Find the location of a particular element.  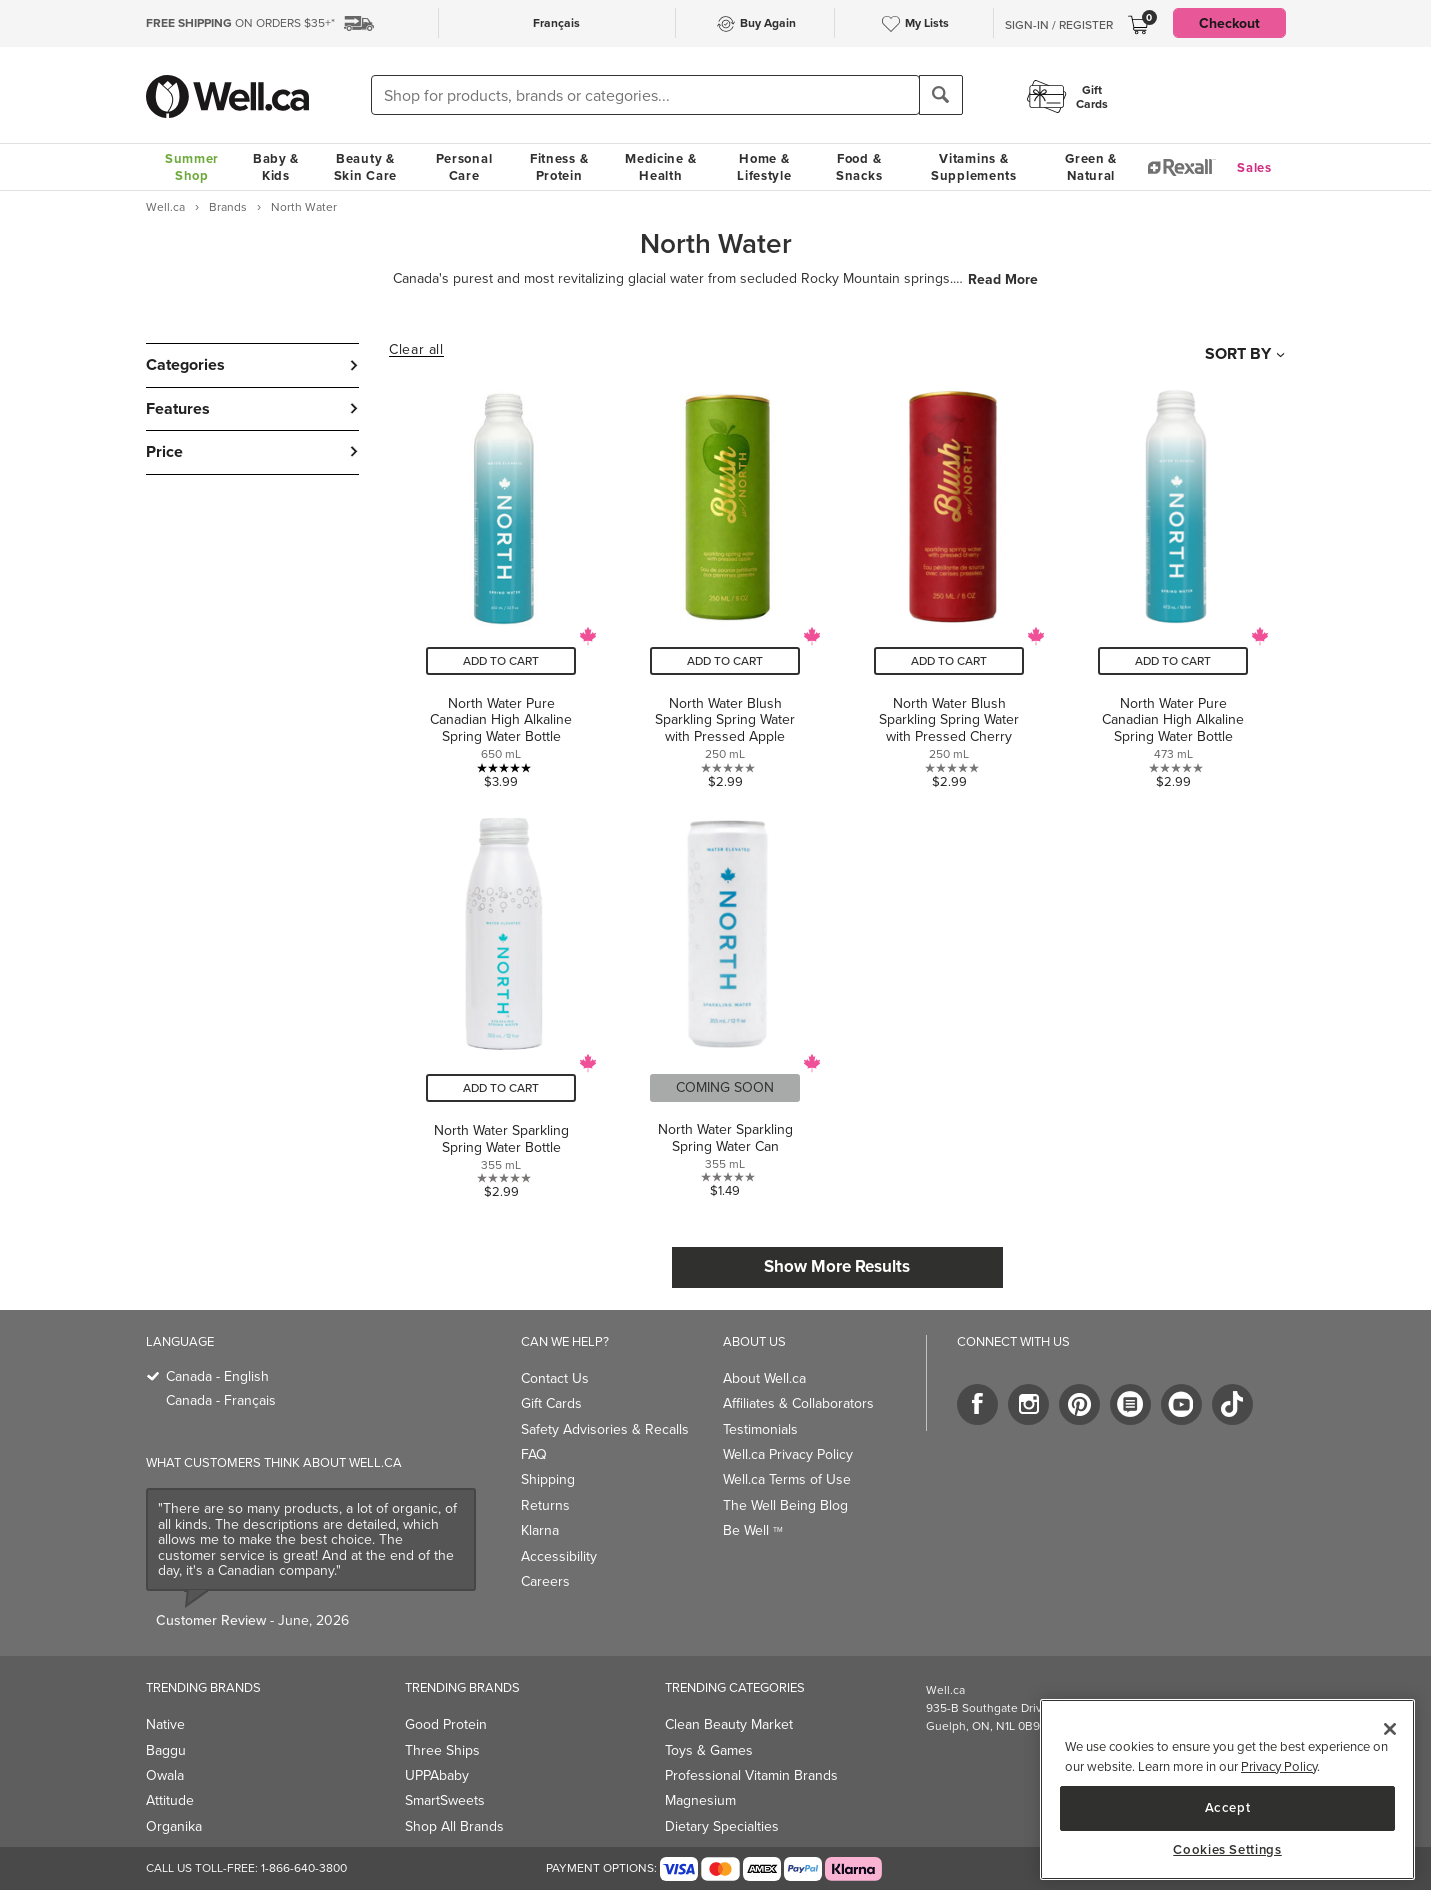

Home & Lifestyle is located at coordinates (764, 167).